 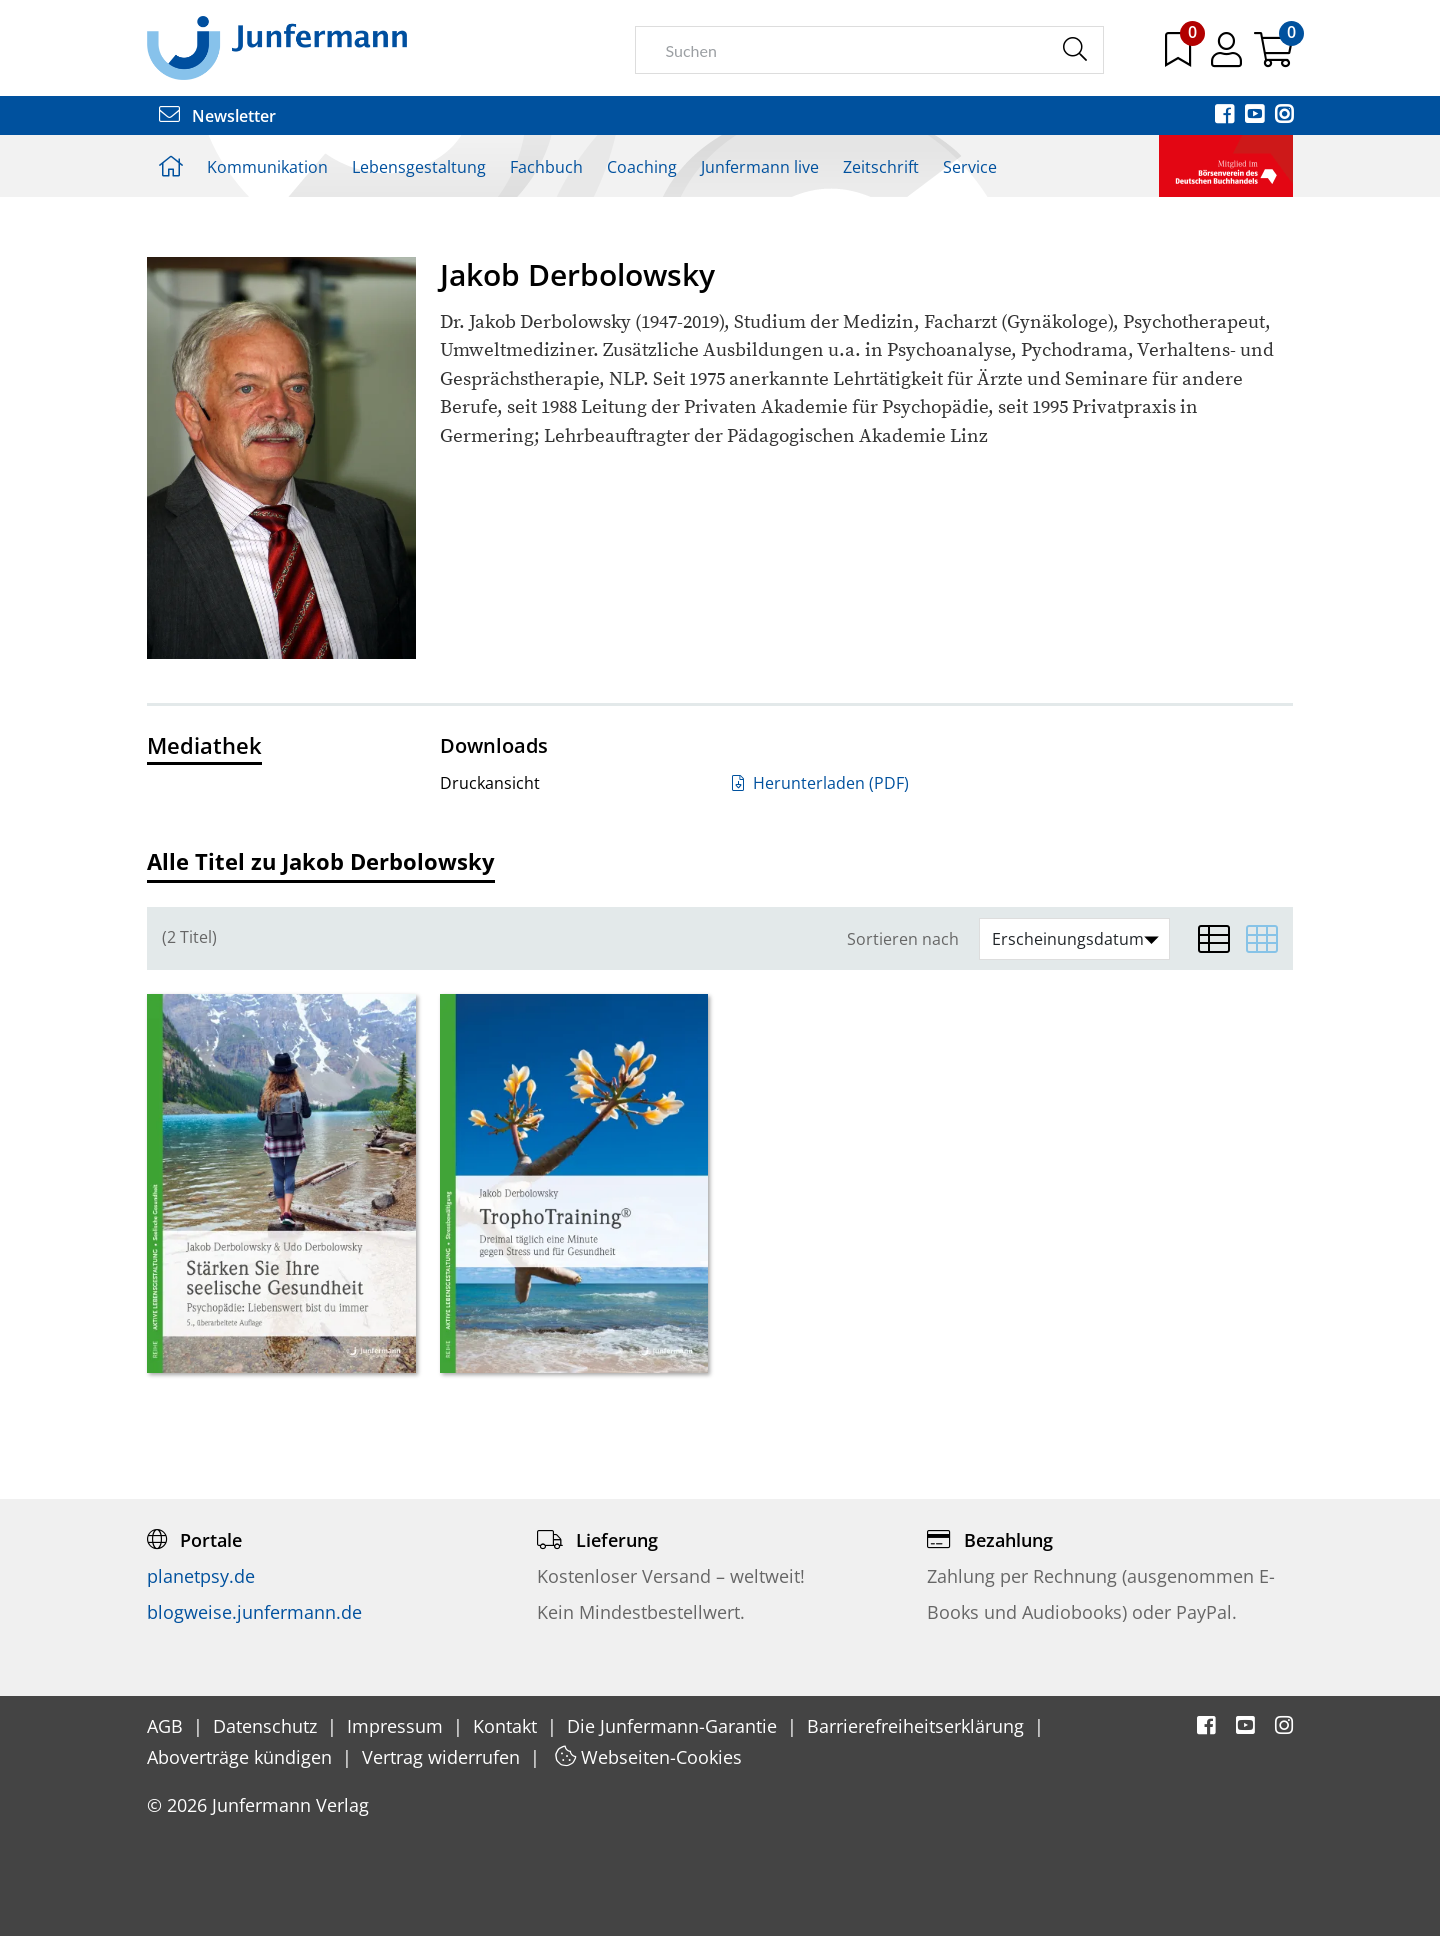 I want to click on Die Junfermann-Garantie, so click(x=674, y=1726).